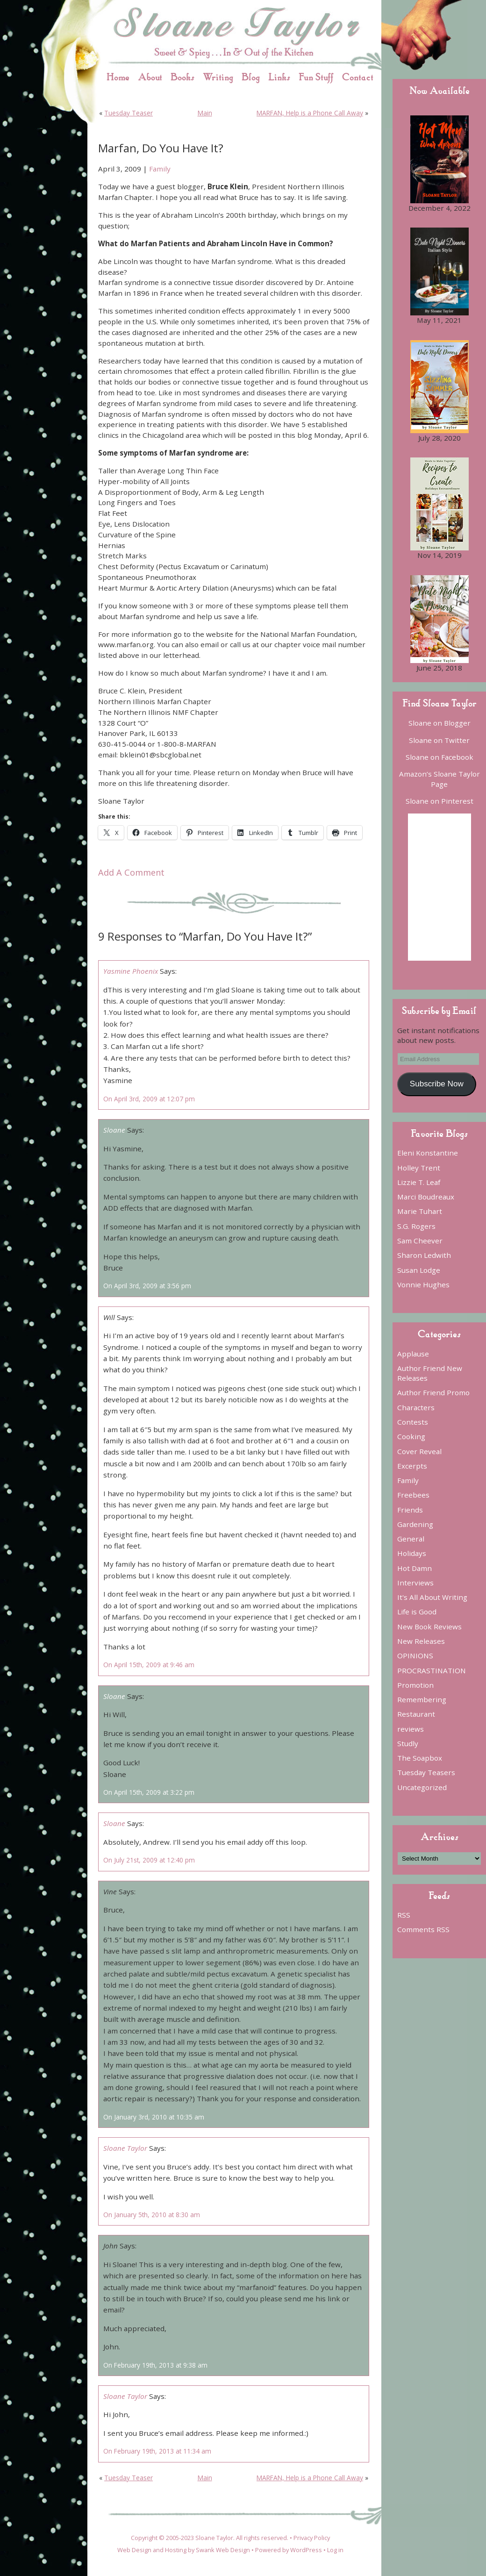 The height and width of the screenshot is (2576, 486). What do you see at coordinates (128, 112) in the screenshot?
I see `Tuesday Teaser` at bounding box center [128, 112].